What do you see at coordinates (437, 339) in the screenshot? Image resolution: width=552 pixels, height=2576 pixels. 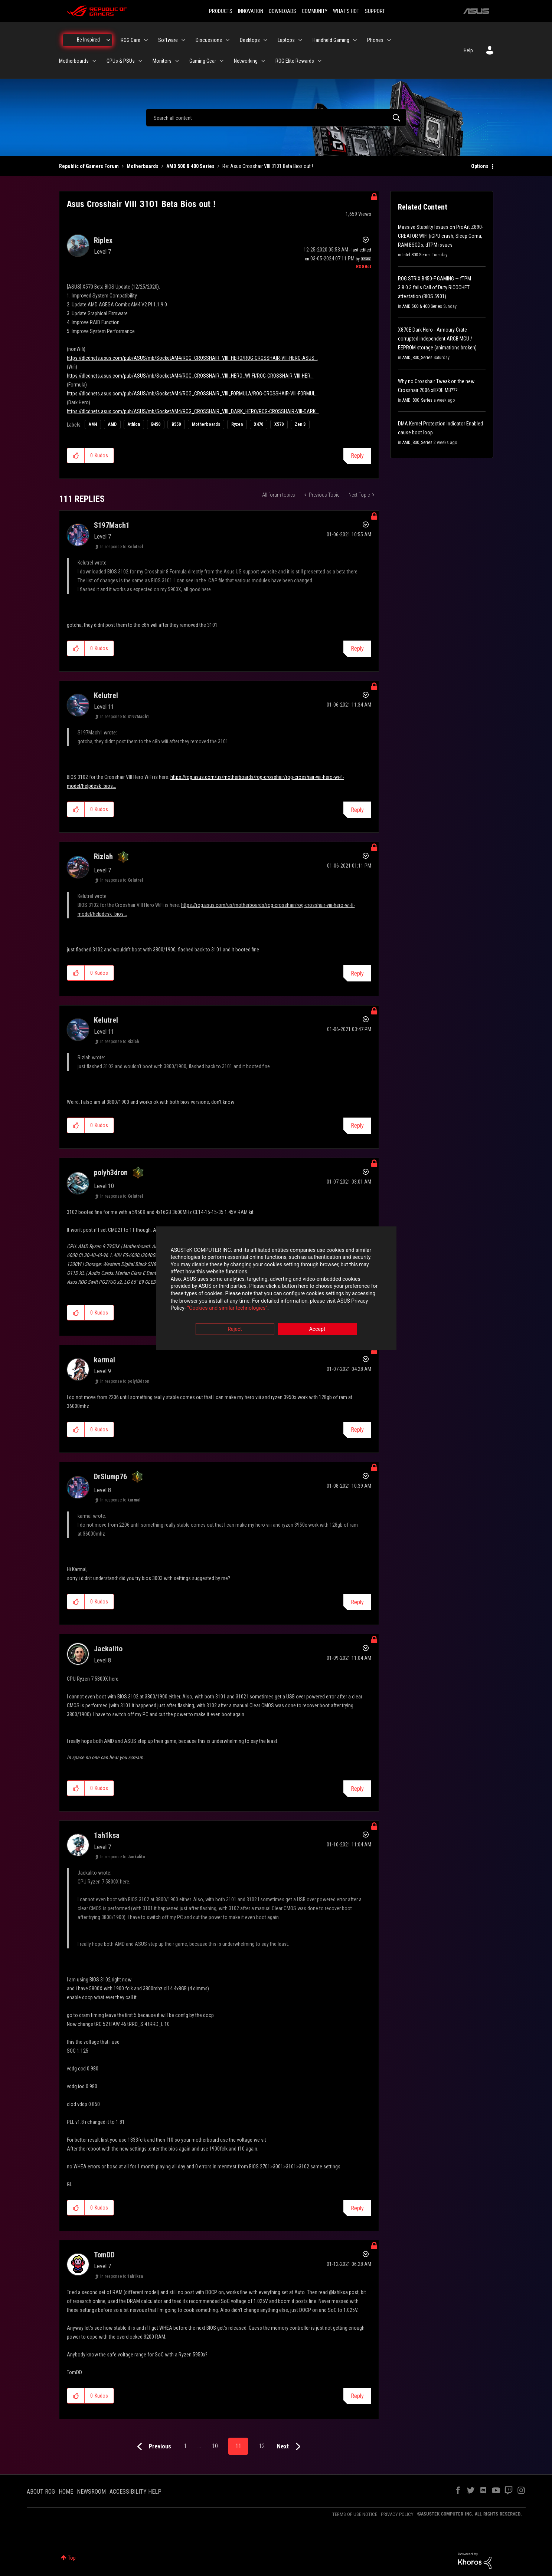 I see `X870E Dark Hero - Armoury Crate corrupted independent ARGB MCU / EEPROM storage (animations broken)` at bounding box center [437, 339].